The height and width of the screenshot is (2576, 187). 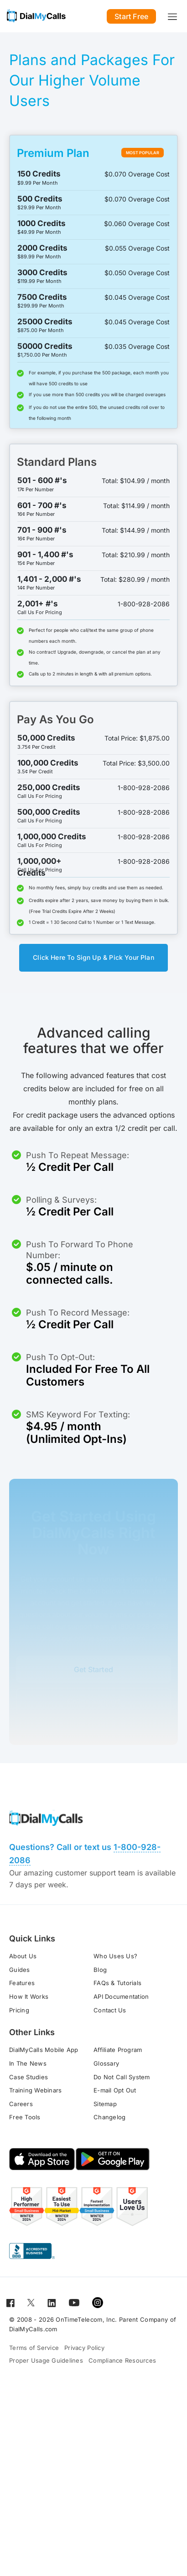 What do you see at coordinates (19, 2012) in the screenshot?
I see `Pricing` at bounding box center [19, 2012].